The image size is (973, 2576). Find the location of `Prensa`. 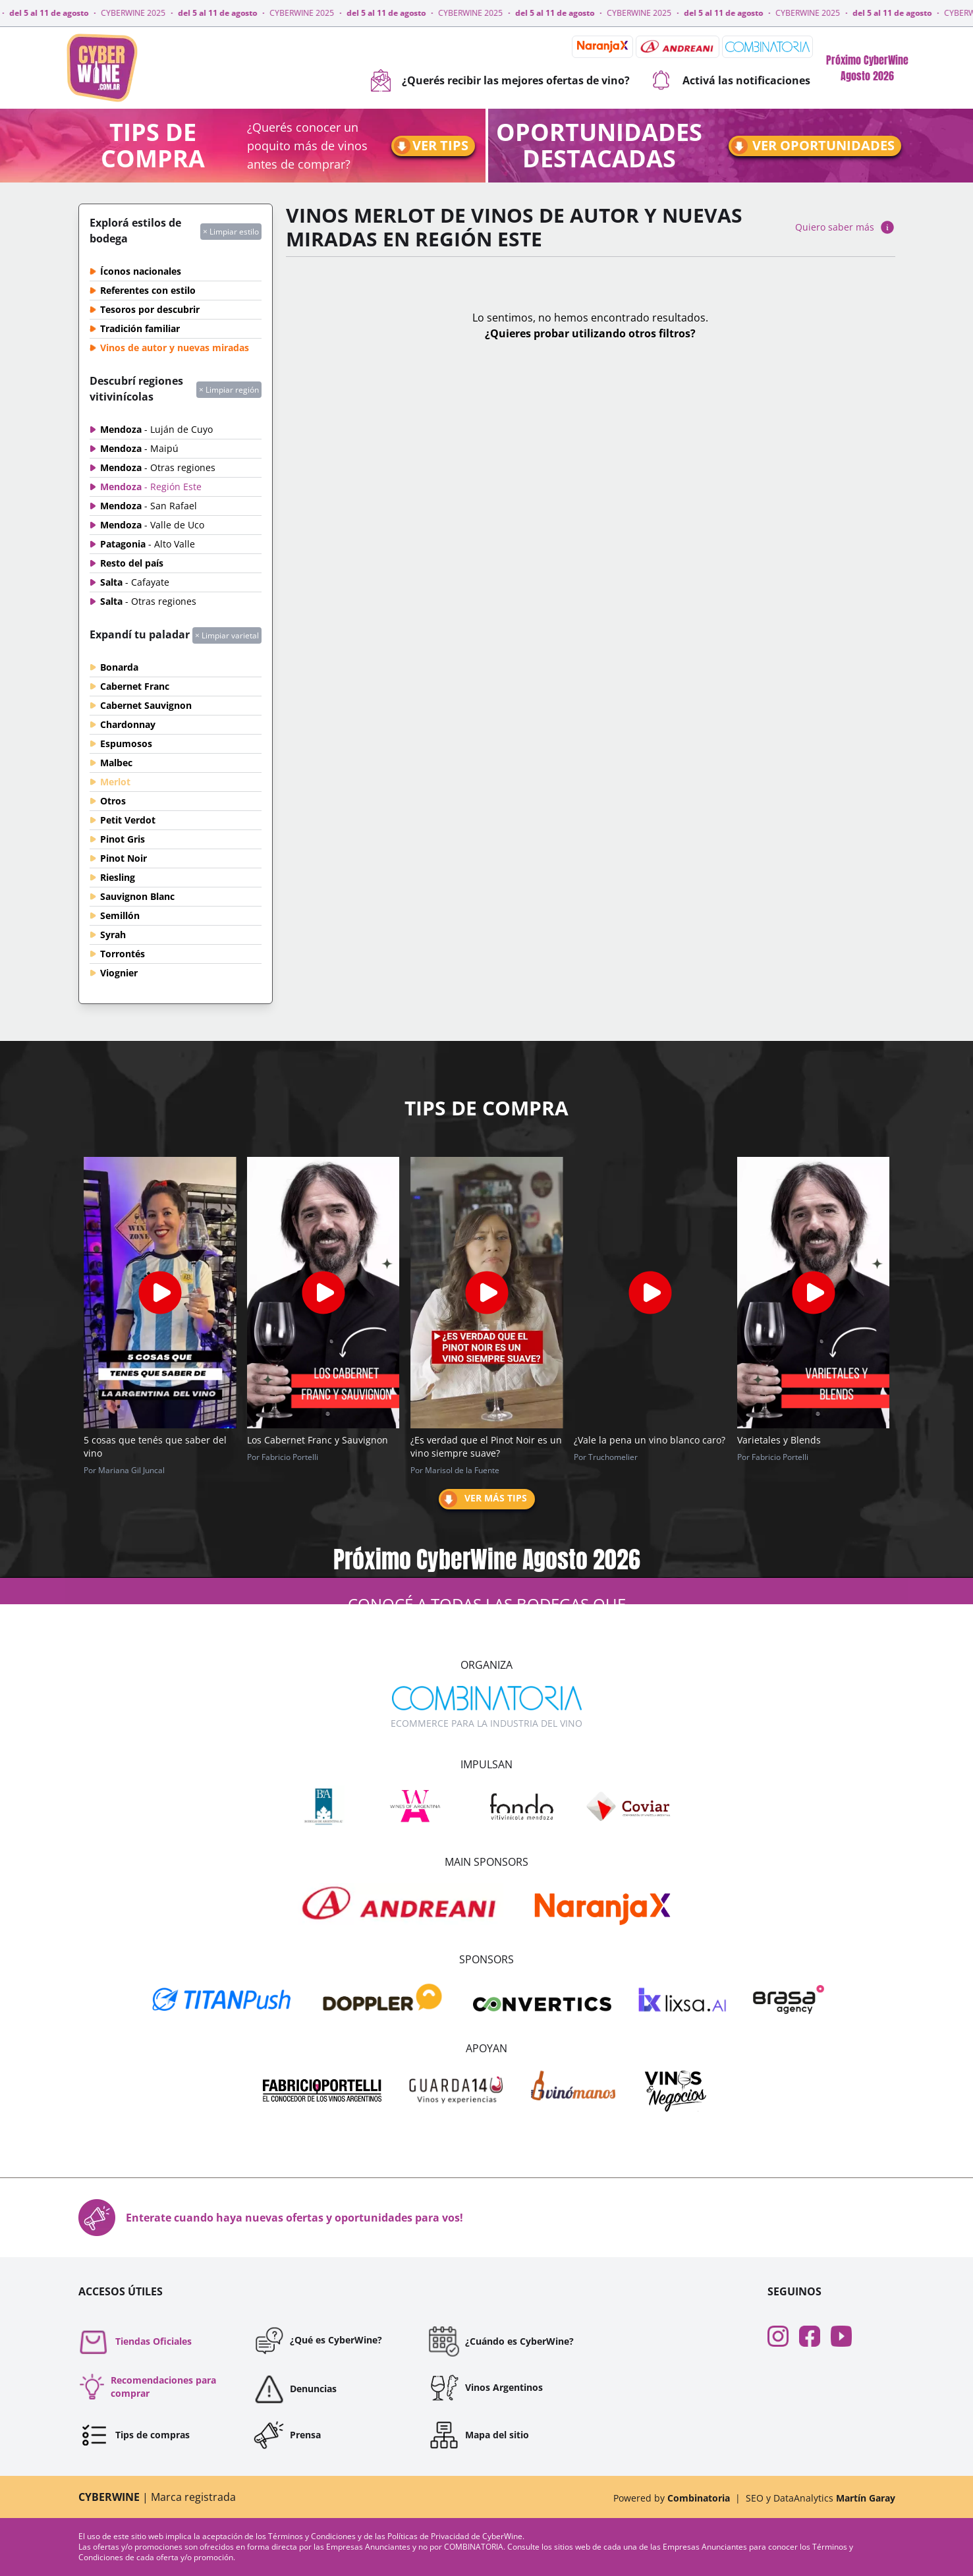

Prensa is located at coordinates (287, 2435).